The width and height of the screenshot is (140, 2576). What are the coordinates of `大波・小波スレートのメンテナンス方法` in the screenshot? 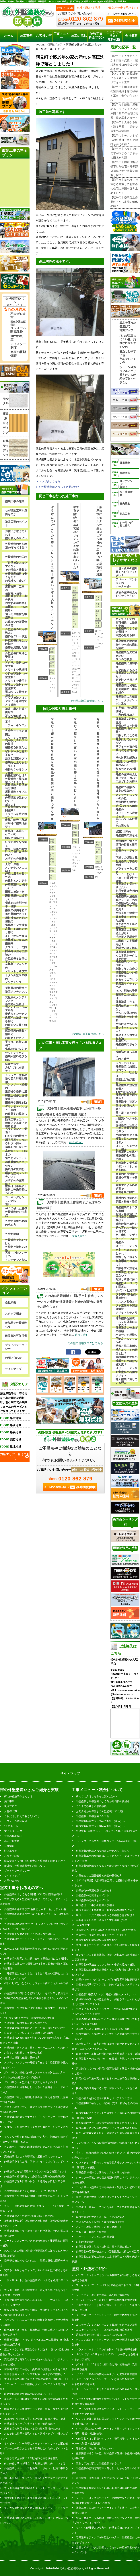 It's located at (16, 1256).